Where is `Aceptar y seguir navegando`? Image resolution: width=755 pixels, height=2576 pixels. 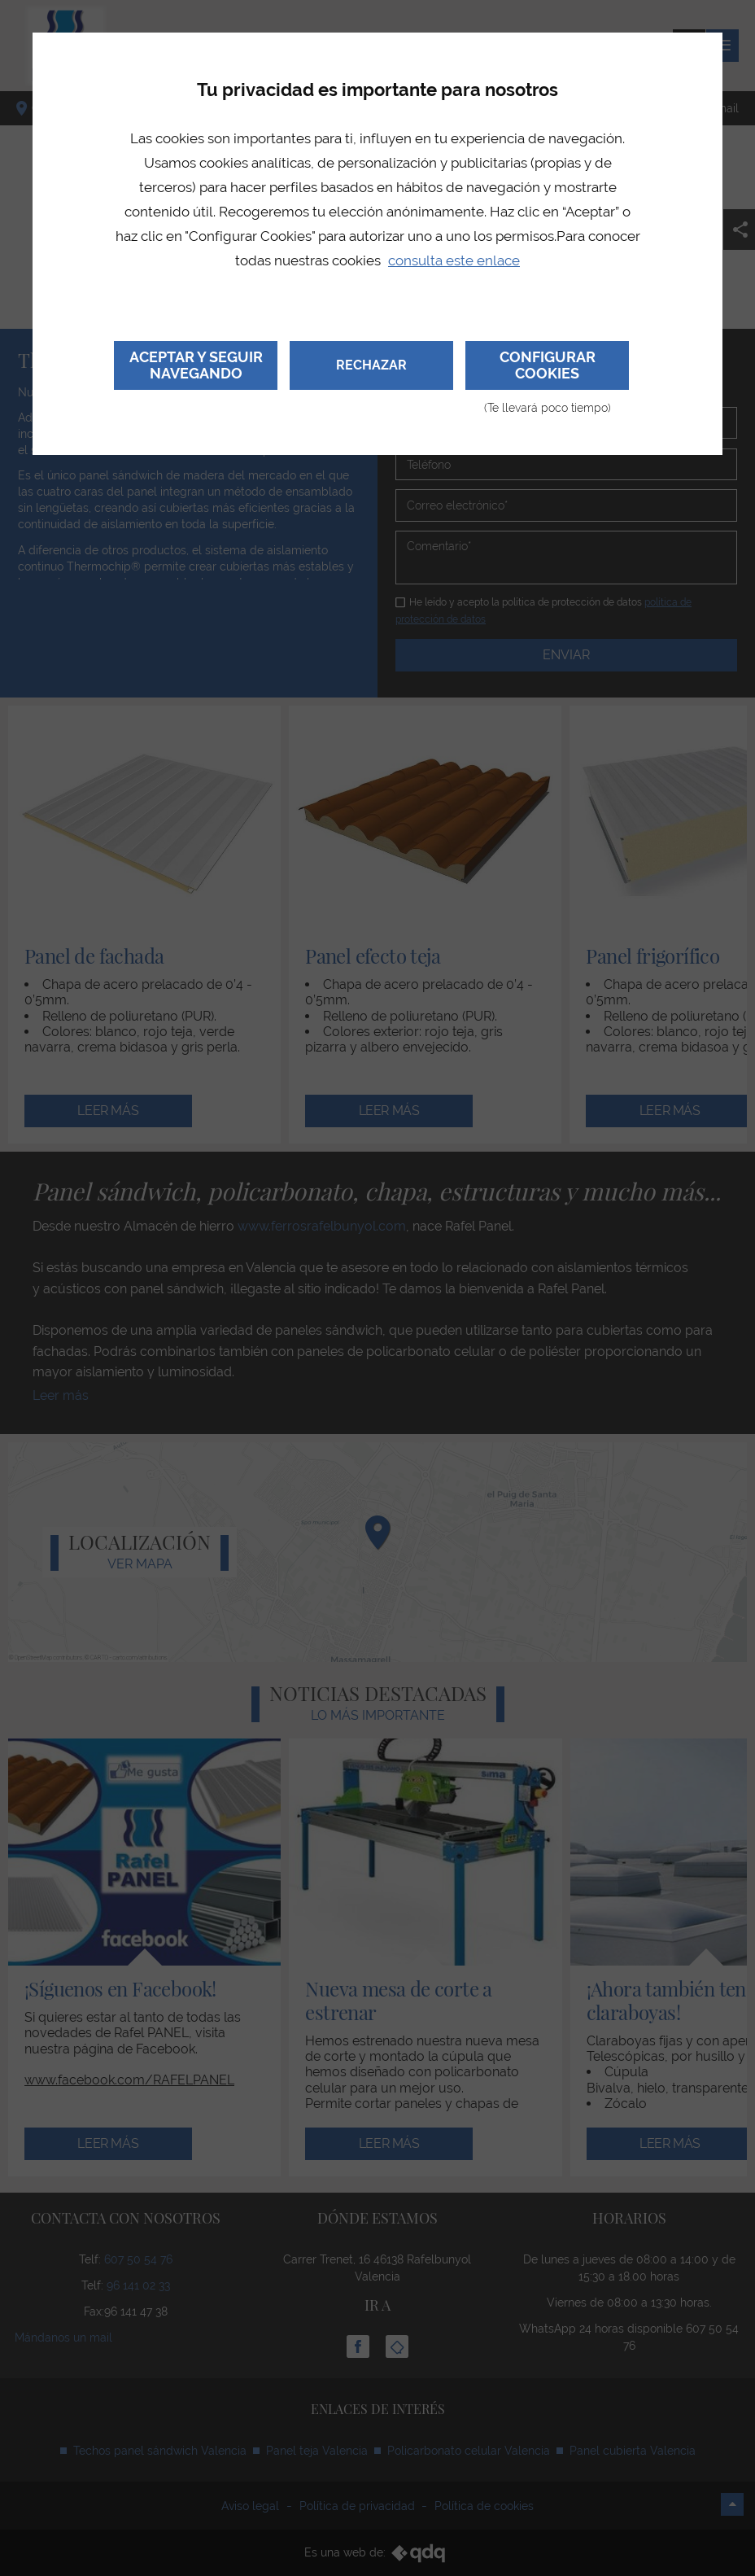 Aceptar y seguir navegando is located at coordinates (196, 365).